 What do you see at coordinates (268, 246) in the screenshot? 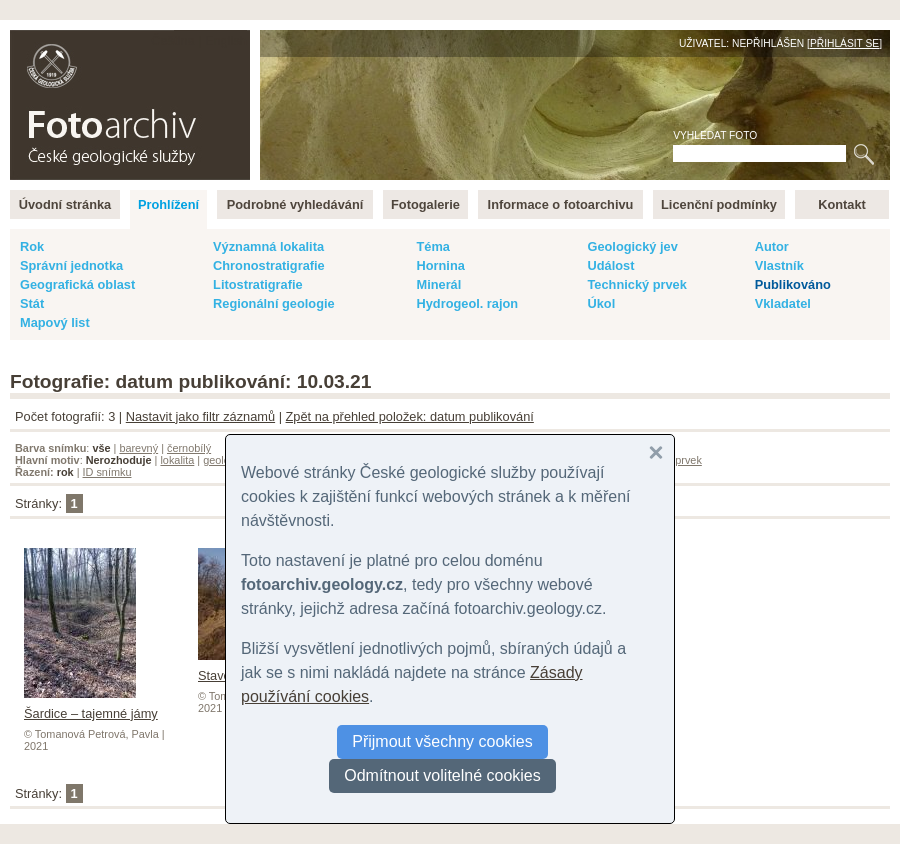
I see `Významná lokalita` at bounding box center [268, 246].